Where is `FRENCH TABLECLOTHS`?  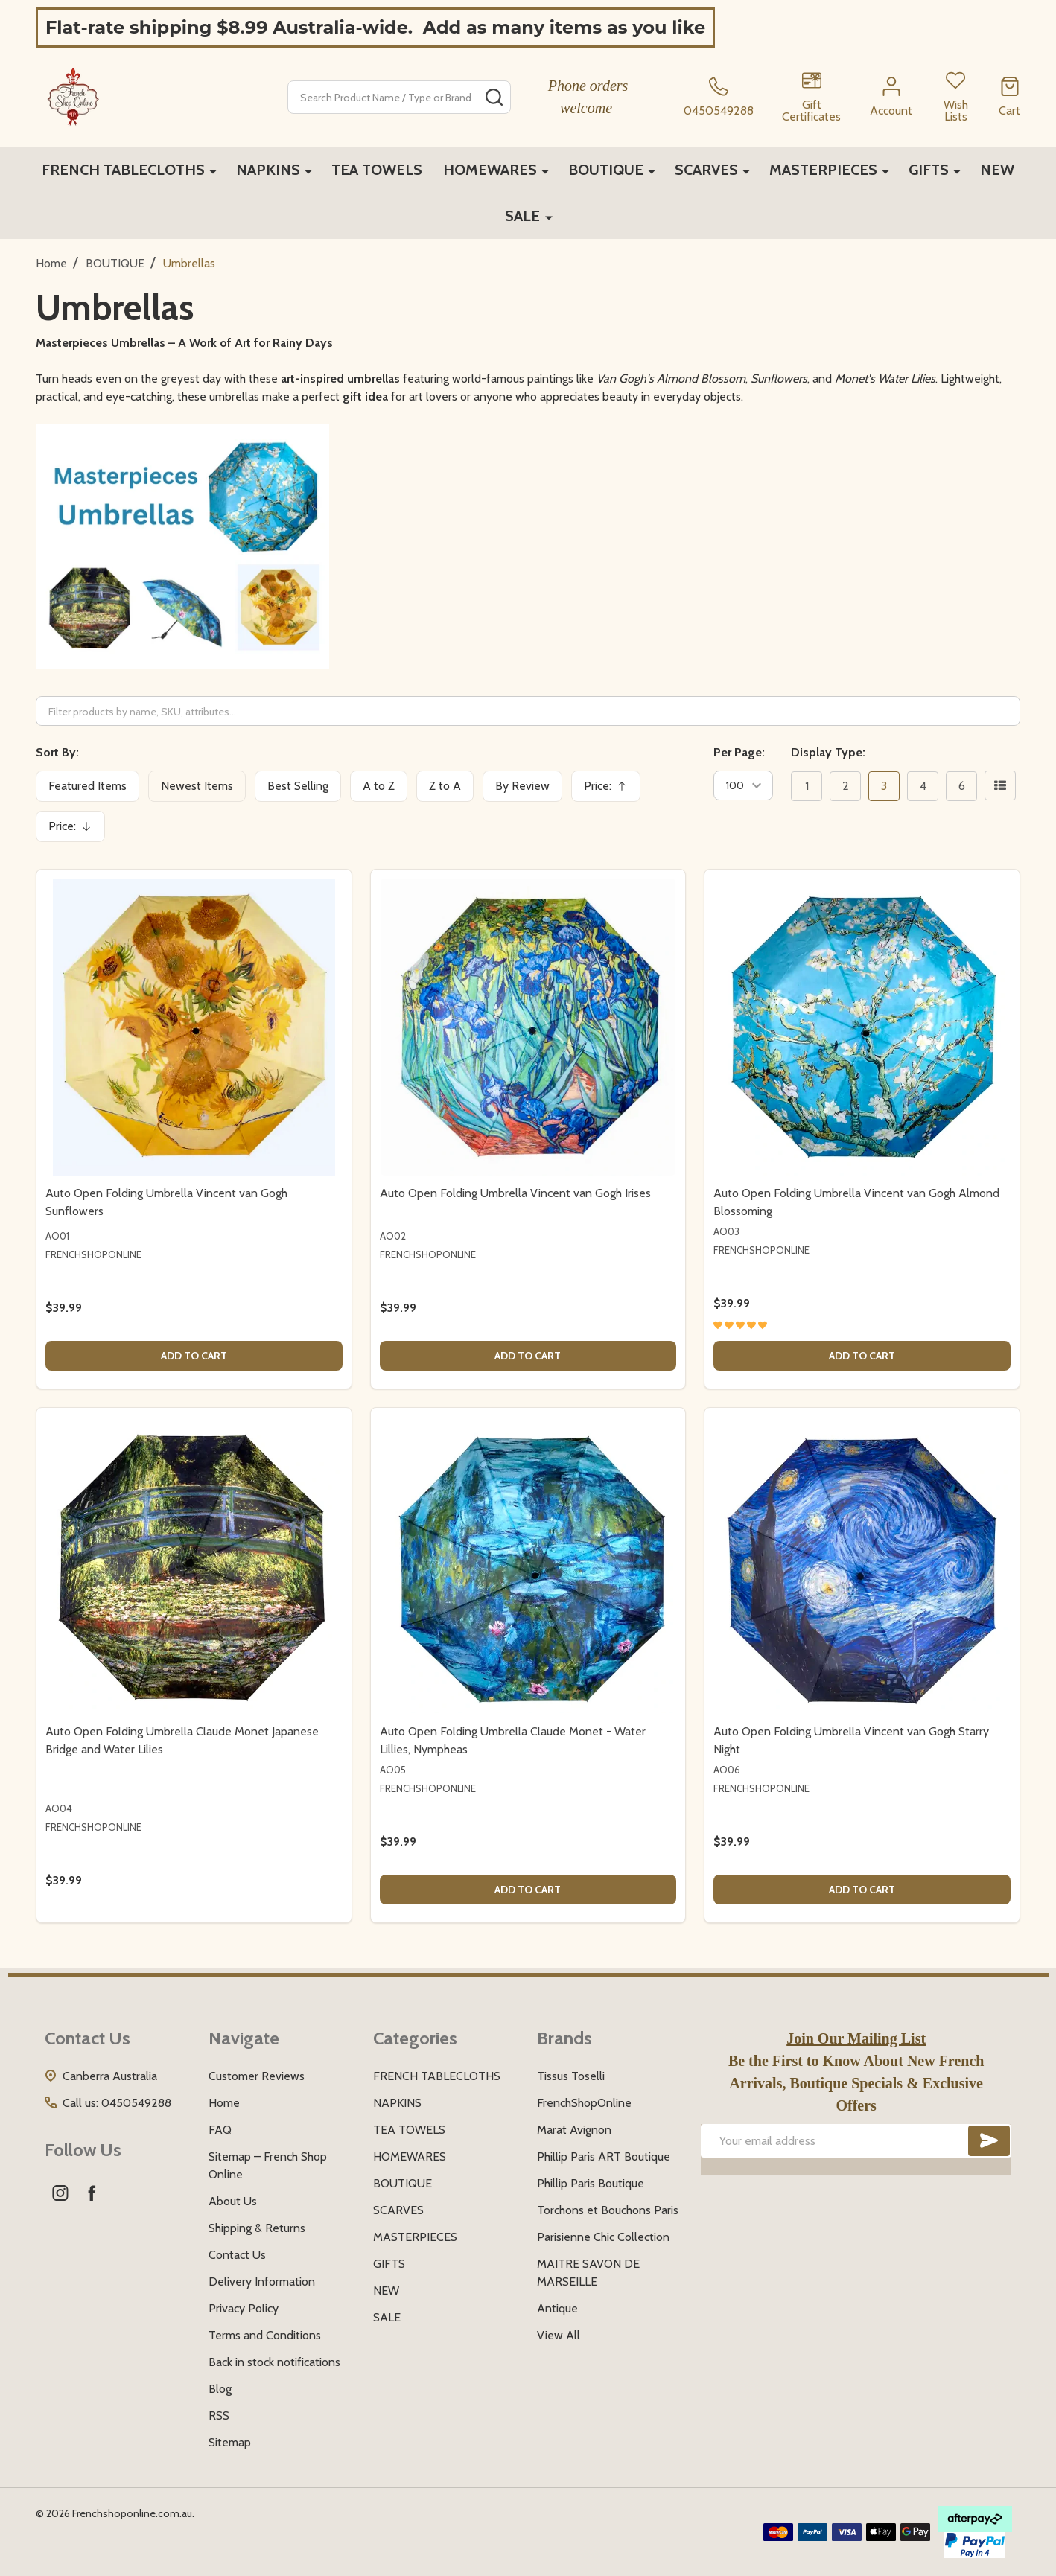 FRENCH TABLECLOTHS is located at coordinates (123, 170).